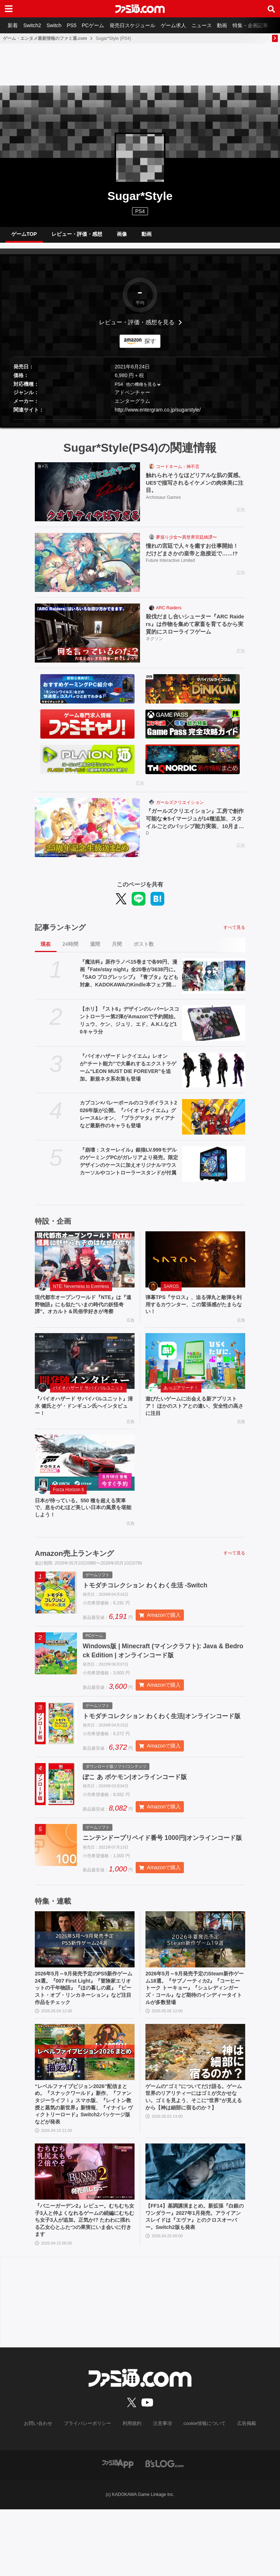  Describe the element at coordinates (161, 2490) in the screenshot. I see `注意事項` at that location.